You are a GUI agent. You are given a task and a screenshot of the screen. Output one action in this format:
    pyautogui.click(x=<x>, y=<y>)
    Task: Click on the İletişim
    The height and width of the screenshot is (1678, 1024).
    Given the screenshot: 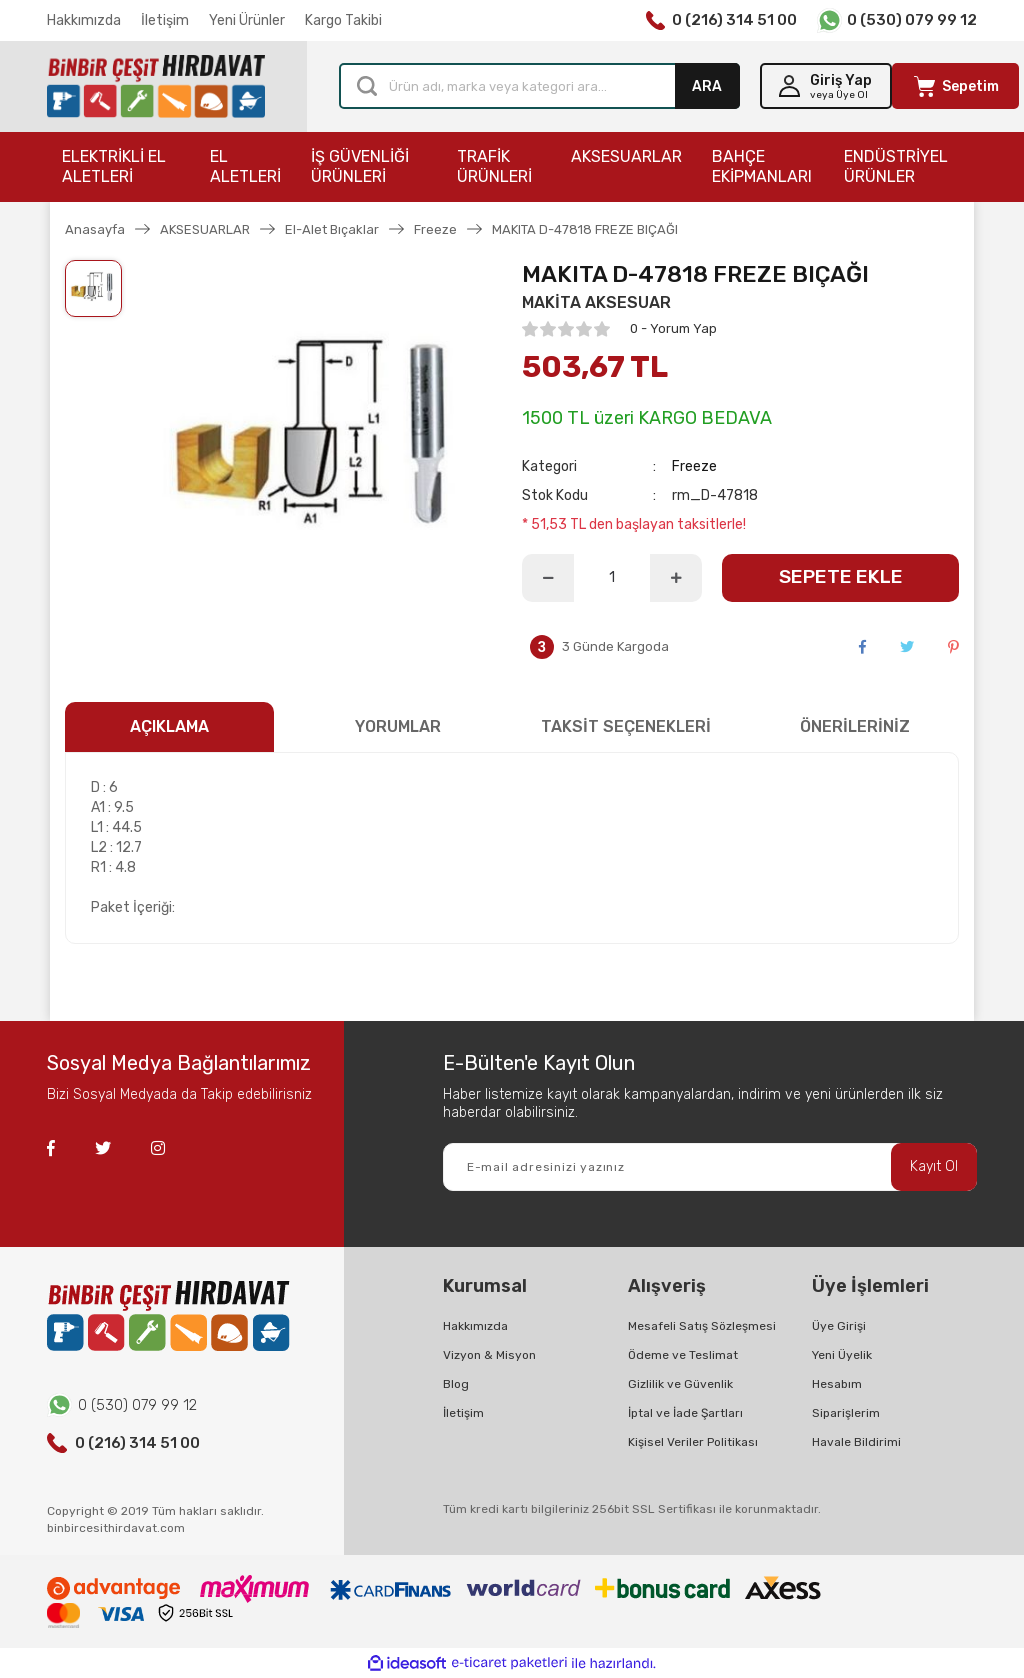 What is the action you would take?
    pyautogui.click(x=165, y=20)
    